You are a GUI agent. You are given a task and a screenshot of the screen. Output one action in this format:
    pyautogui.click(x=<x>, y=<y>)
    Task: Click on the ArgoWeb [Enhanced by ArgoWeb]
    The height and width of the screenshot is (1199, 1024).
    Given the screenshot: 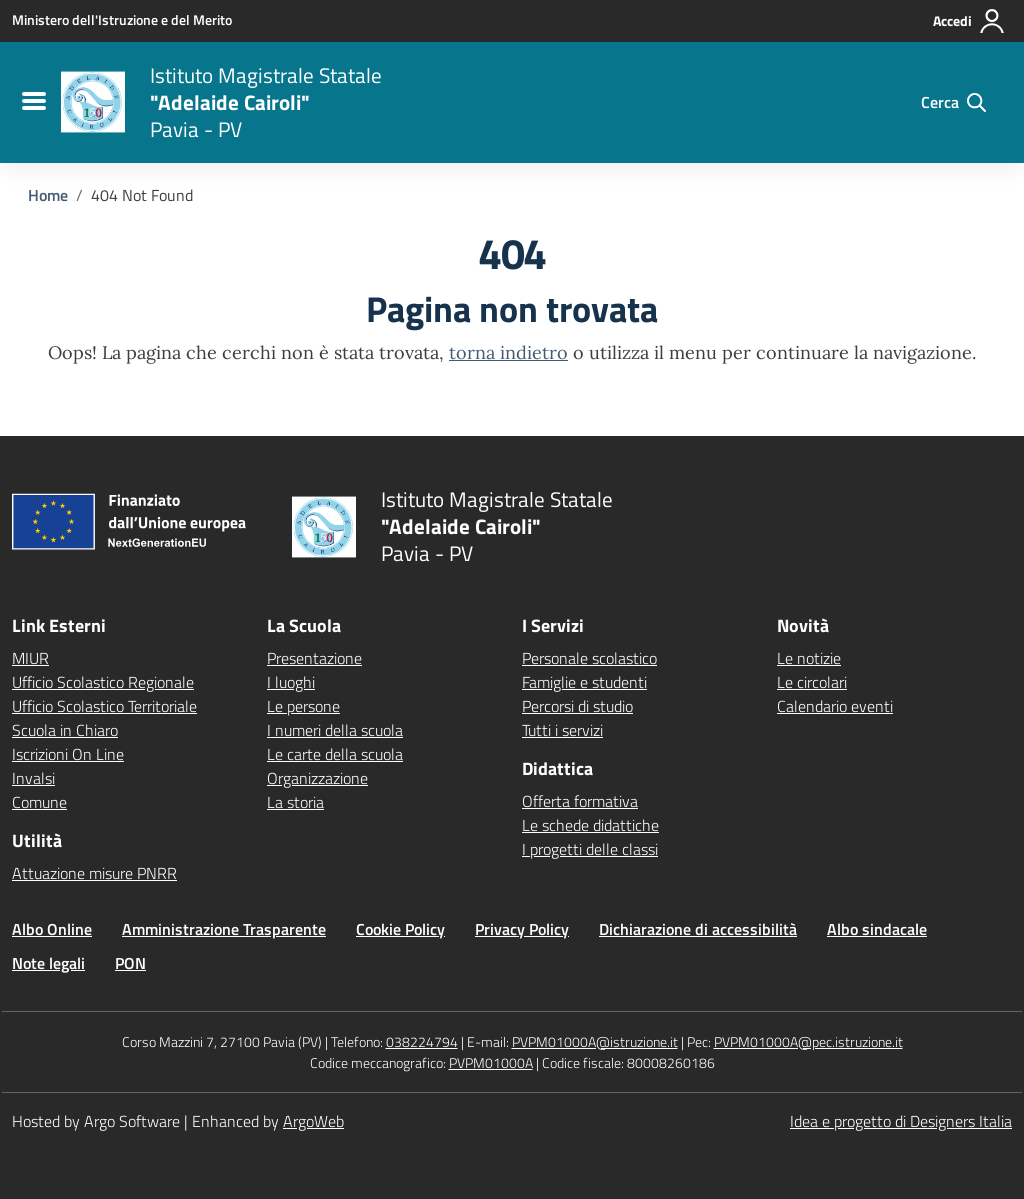 What is the action you would take?
    pyautogui.click(x=313, y=1121)
    